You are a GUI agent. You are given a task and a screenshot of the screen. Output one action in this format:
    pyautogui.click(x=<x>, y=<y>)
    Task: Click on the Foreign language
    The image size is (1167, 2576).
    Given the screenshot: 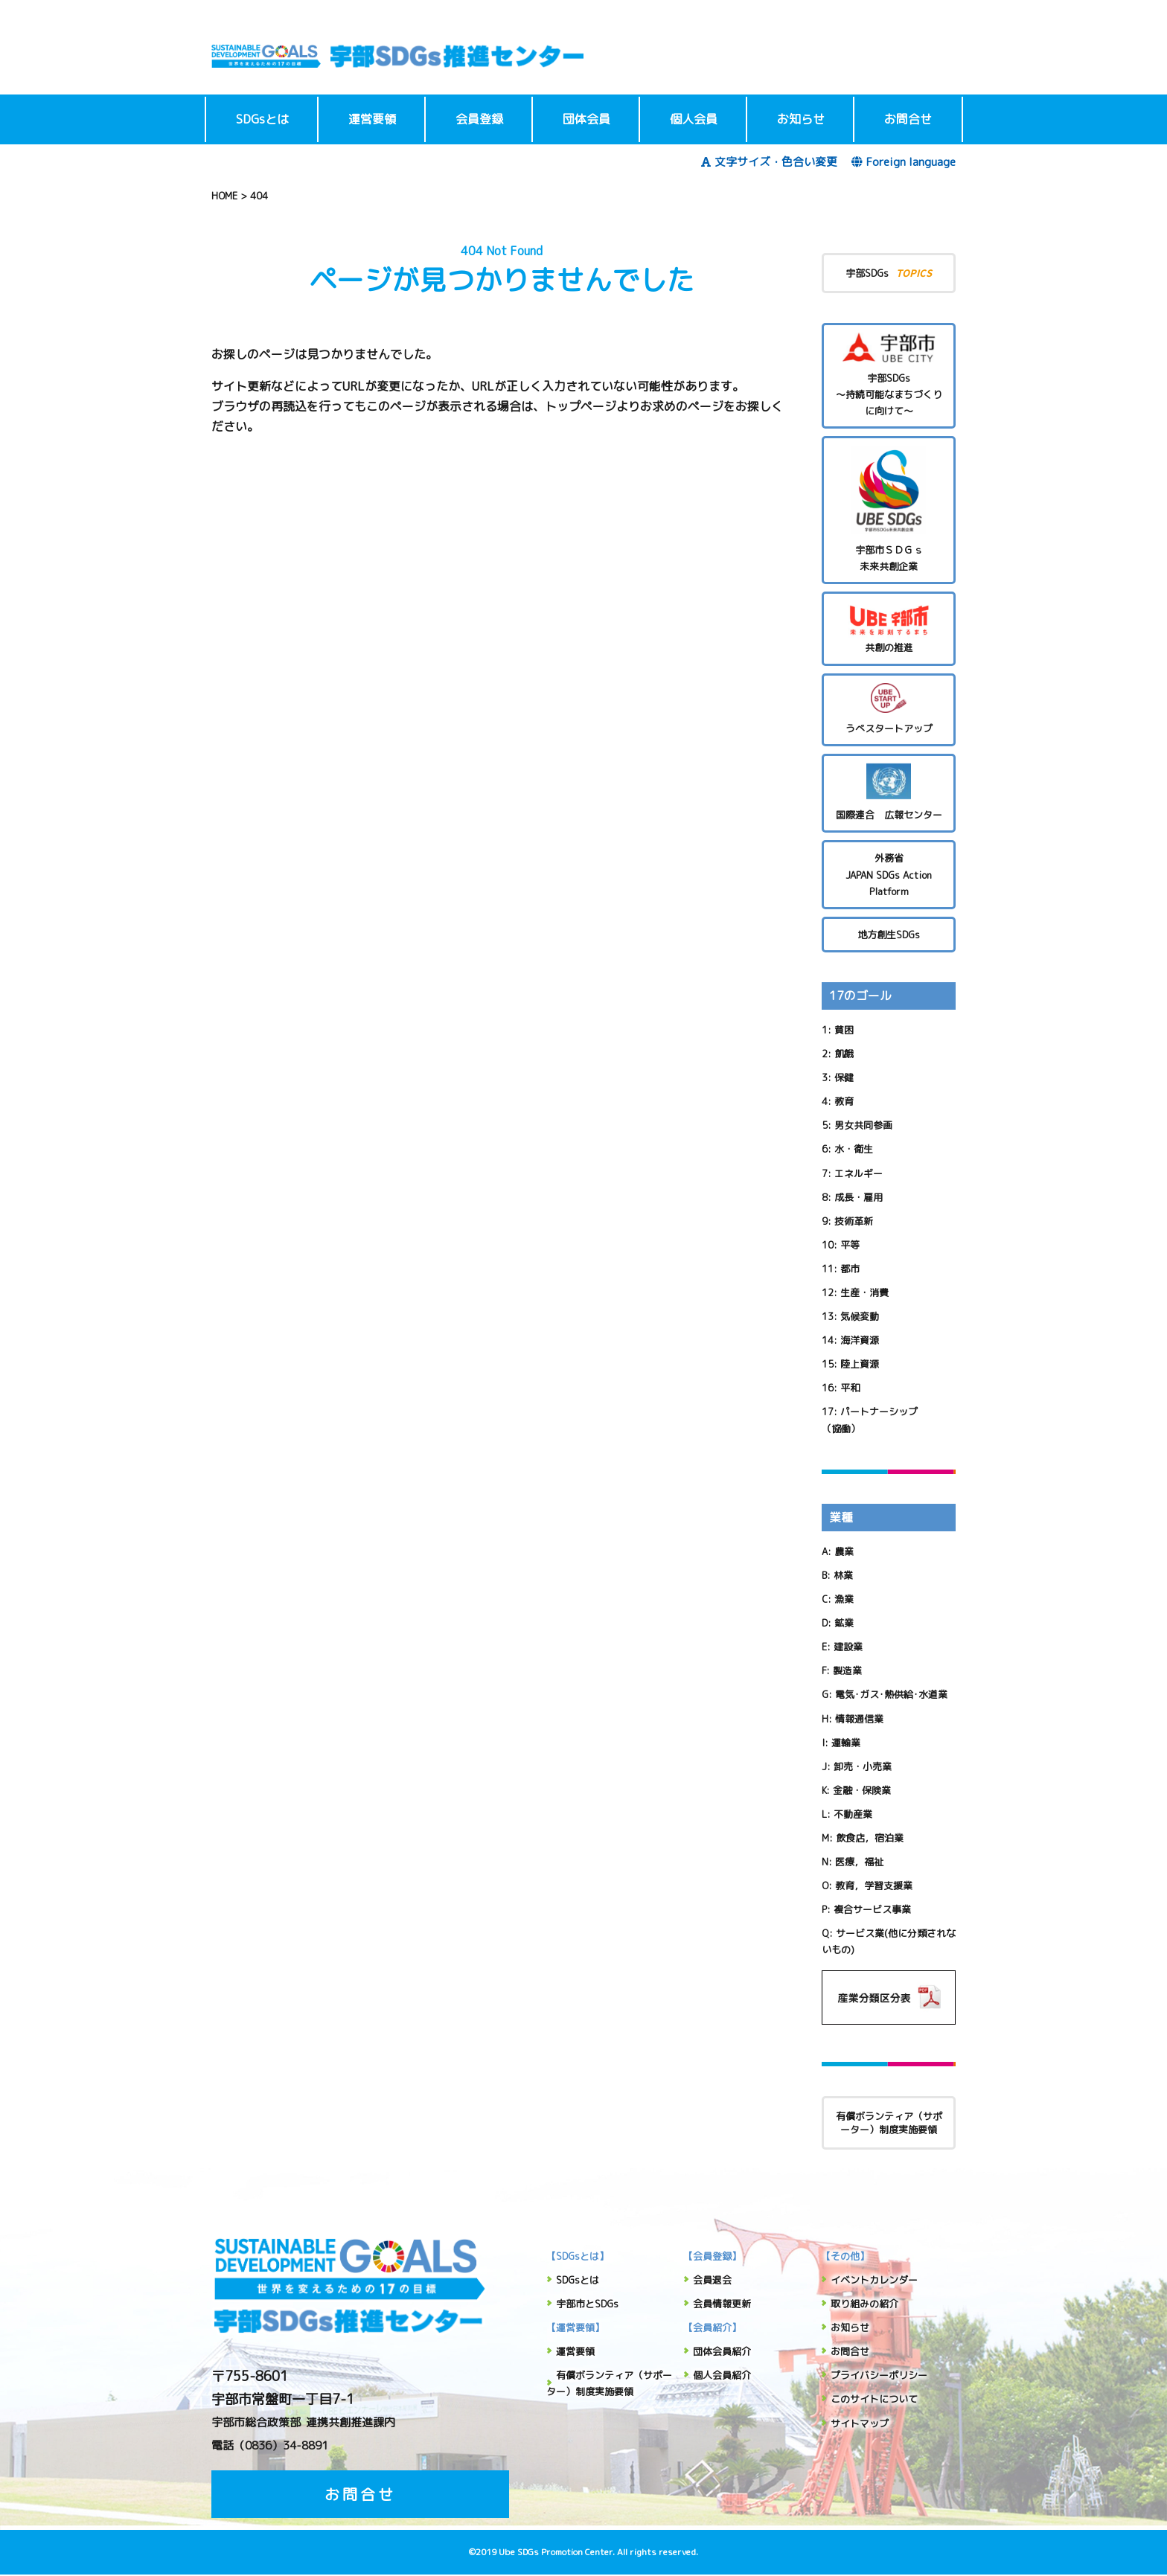 What is the action you would take?
    pyautogui.click(x=903, y=162)
    